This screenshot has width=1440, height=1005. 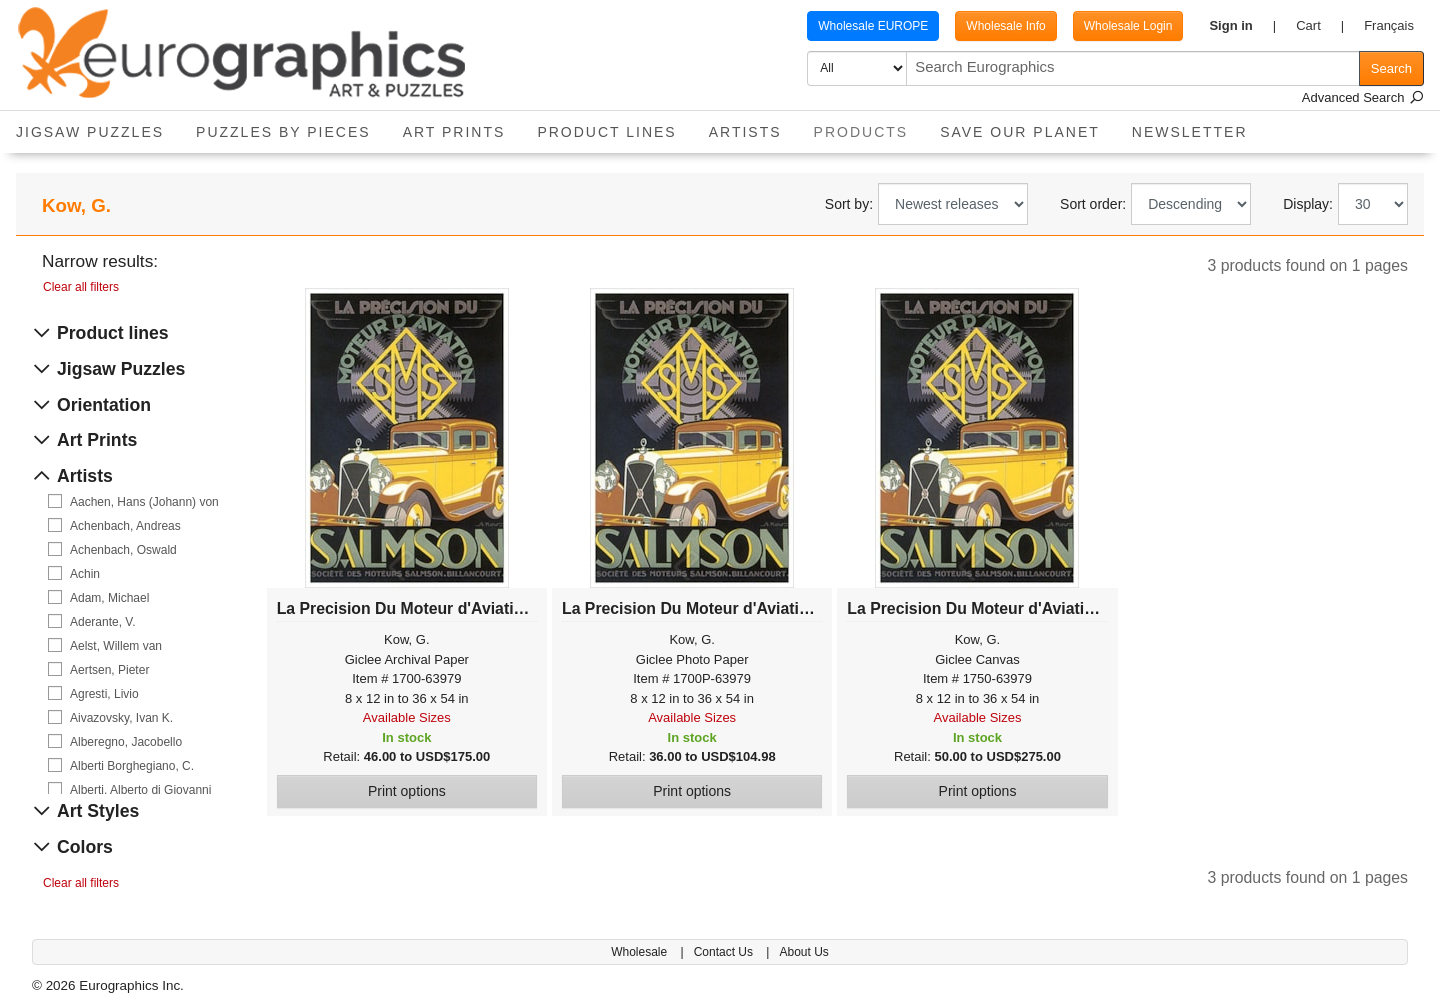 I want to click on Adam, Michael, so click(x=109, y=598).